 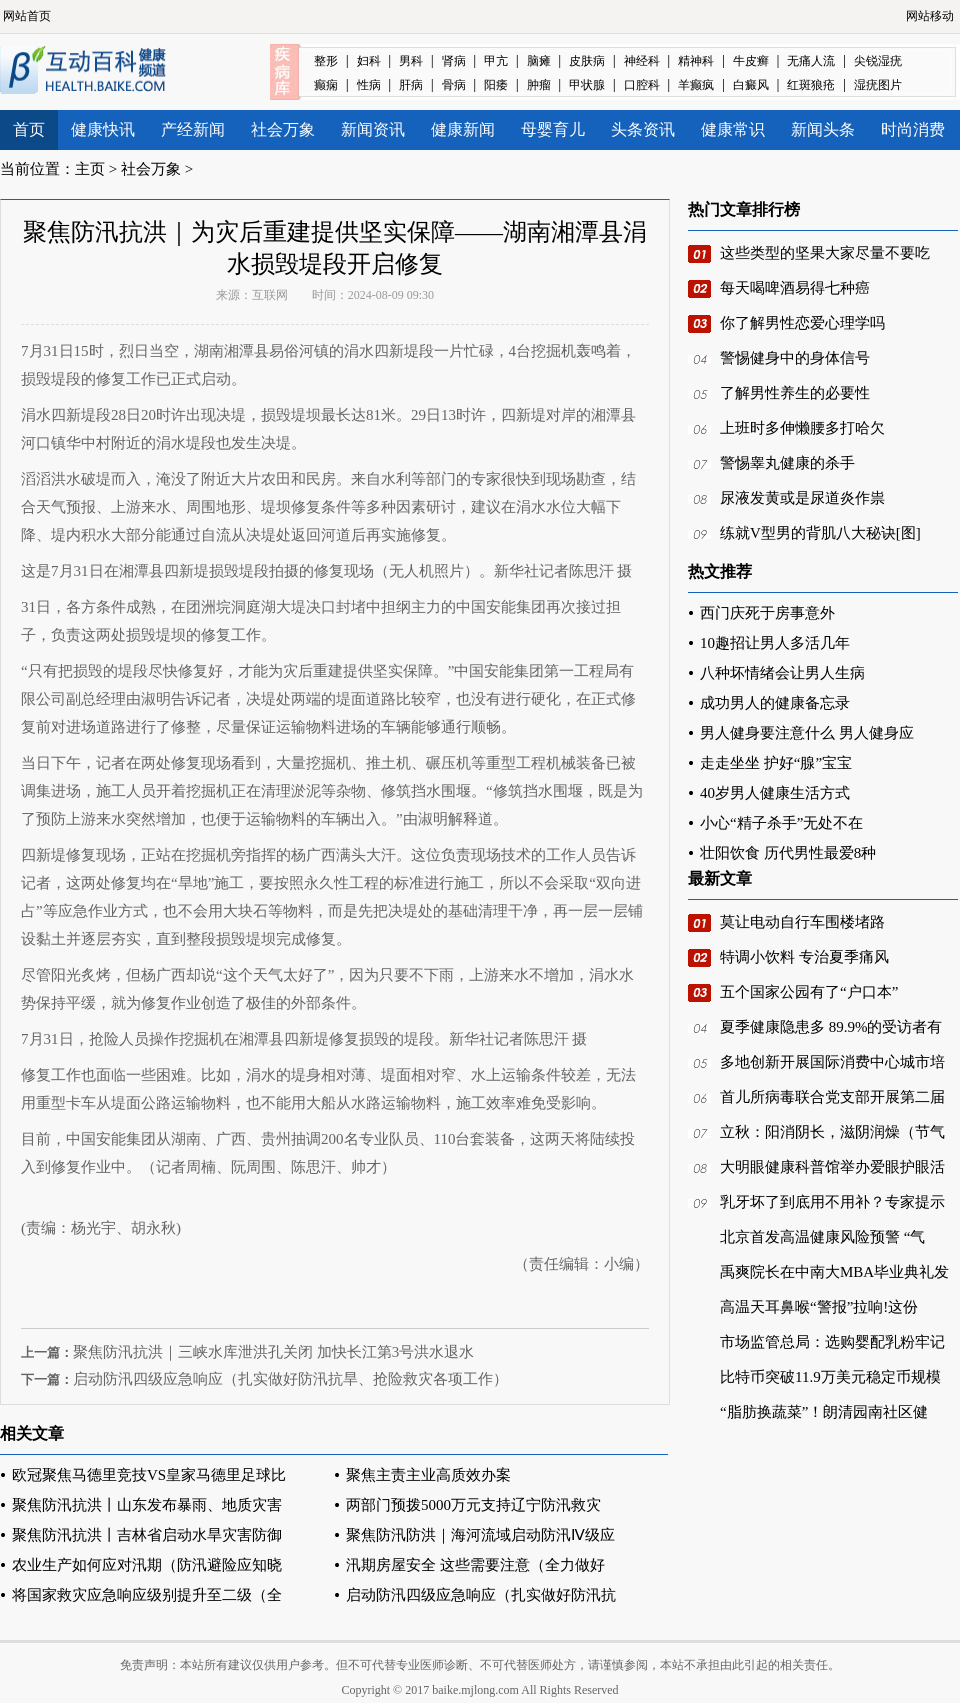 I want to click on 市场监管总局：选购婴配乳粉牢记, so click(x=832, y=1342).